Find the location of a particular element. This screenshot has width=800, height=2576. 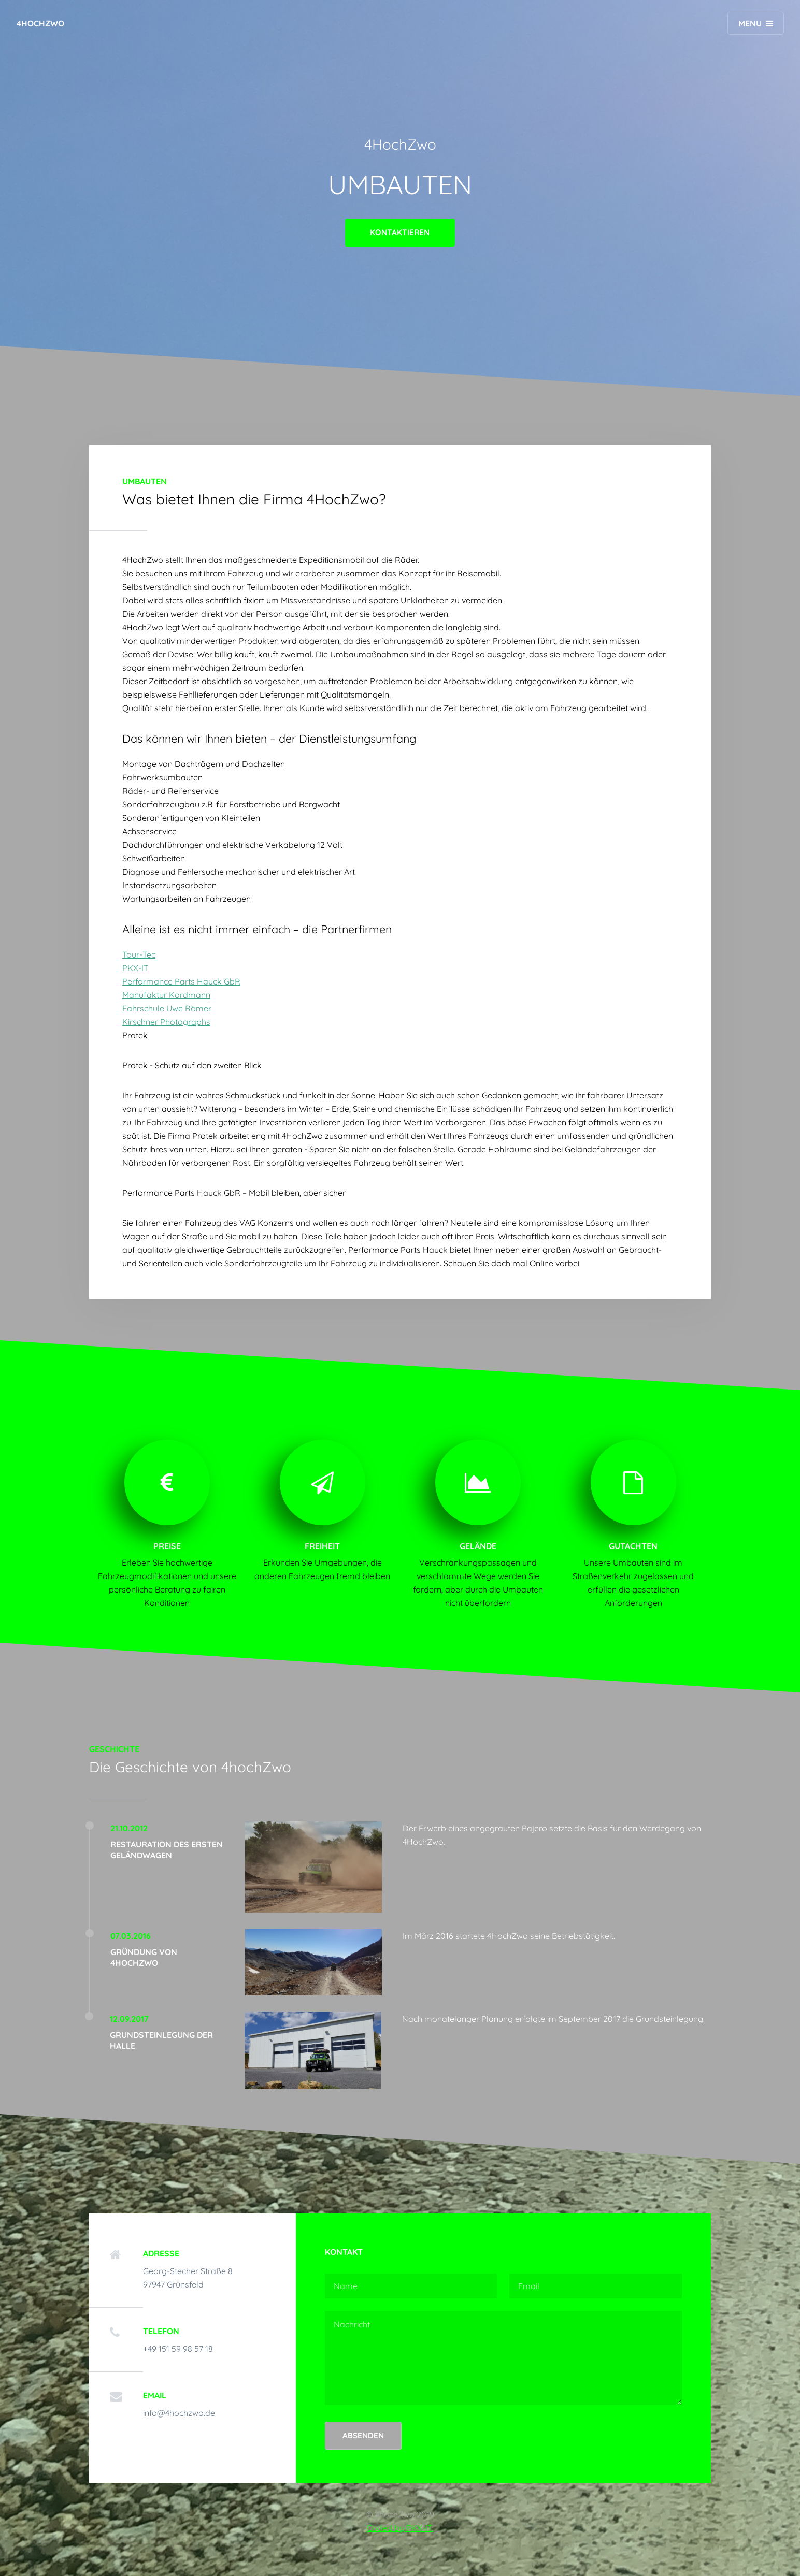

4hochZwo is located at coordinates (40, 23).